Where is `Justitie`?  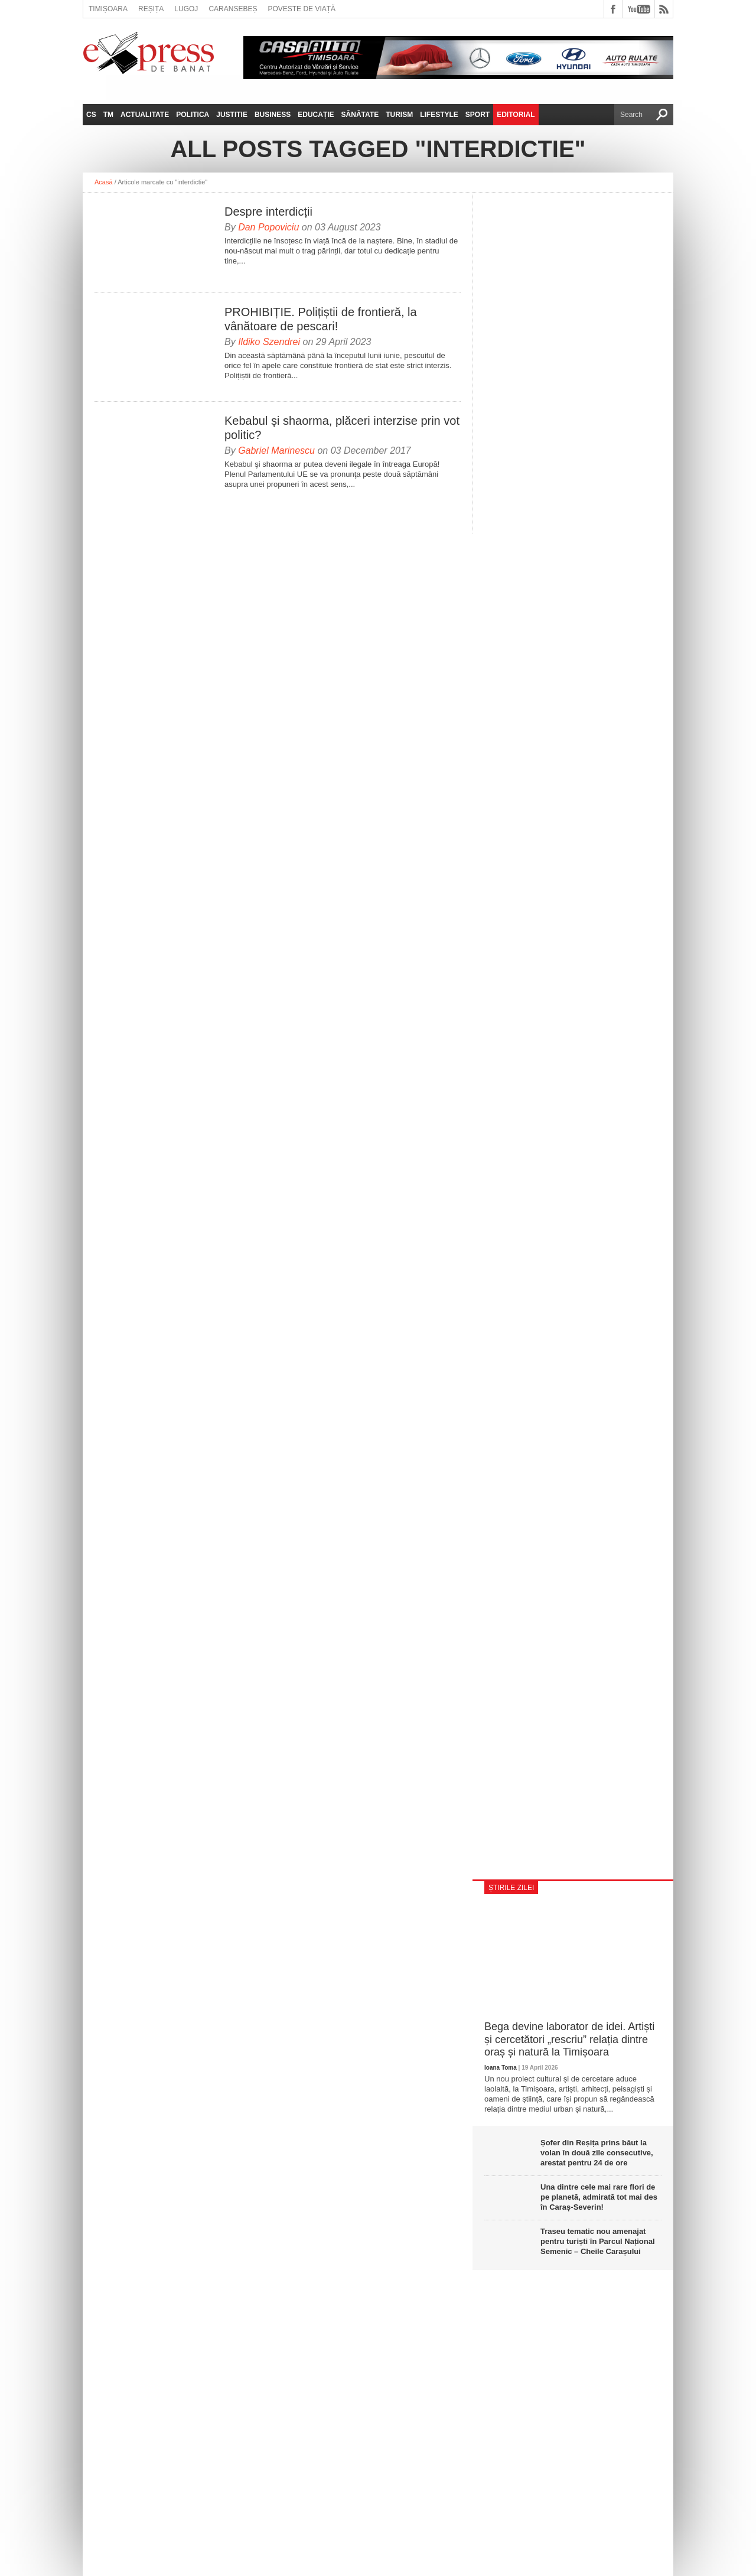
Justitie is located at coordinates (231, 114).